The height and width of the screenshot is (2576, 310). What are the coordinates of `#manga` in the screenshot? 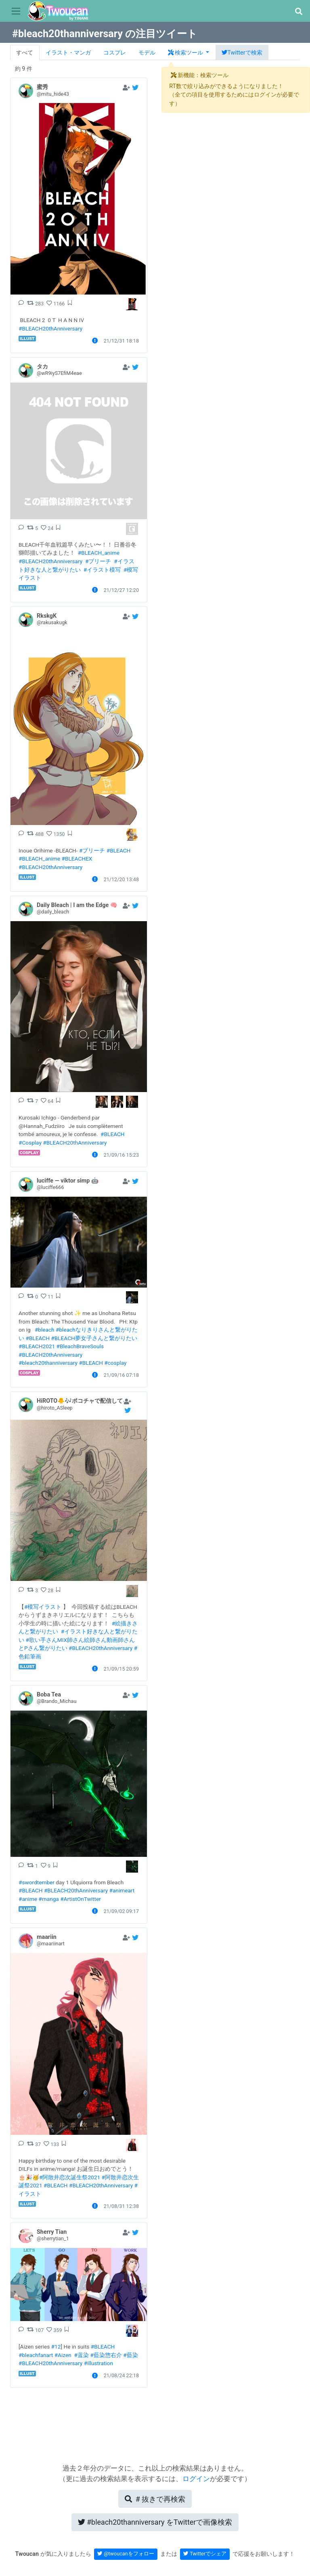 It's located at (48, 1899).